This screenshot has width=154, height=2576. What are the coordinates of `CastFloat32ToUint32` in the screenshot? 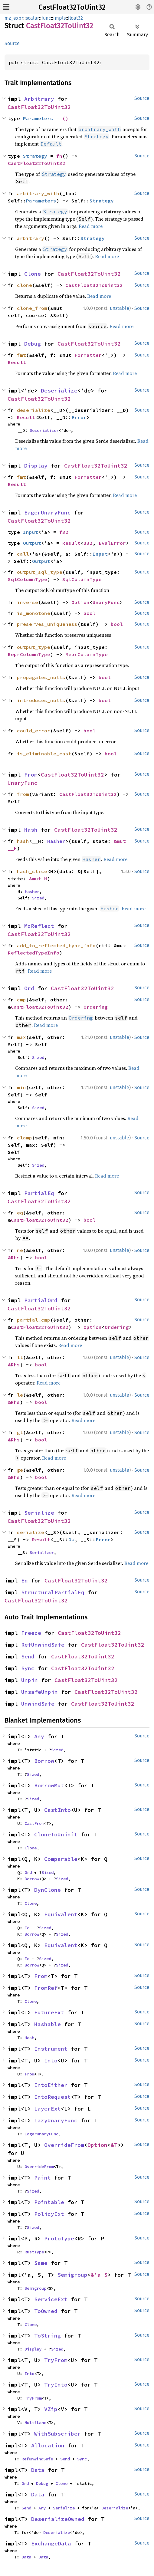 It's located at (72, 7).